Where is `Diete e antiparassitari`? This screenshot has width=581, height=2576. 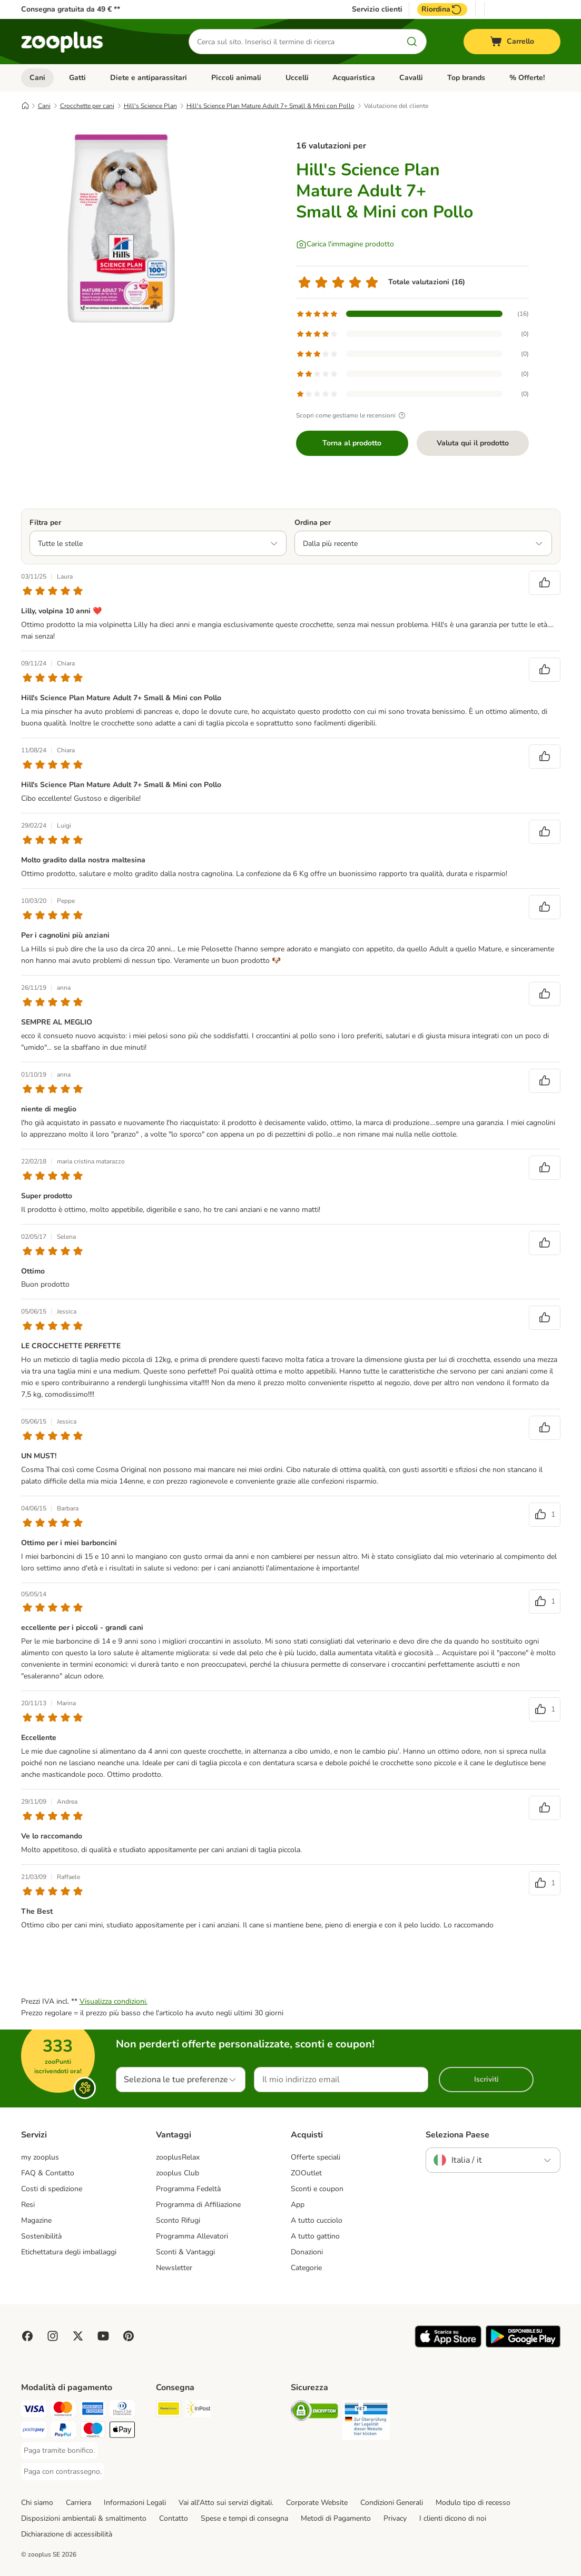 Diete e antiparassitari is located at coordinates (148, 78).